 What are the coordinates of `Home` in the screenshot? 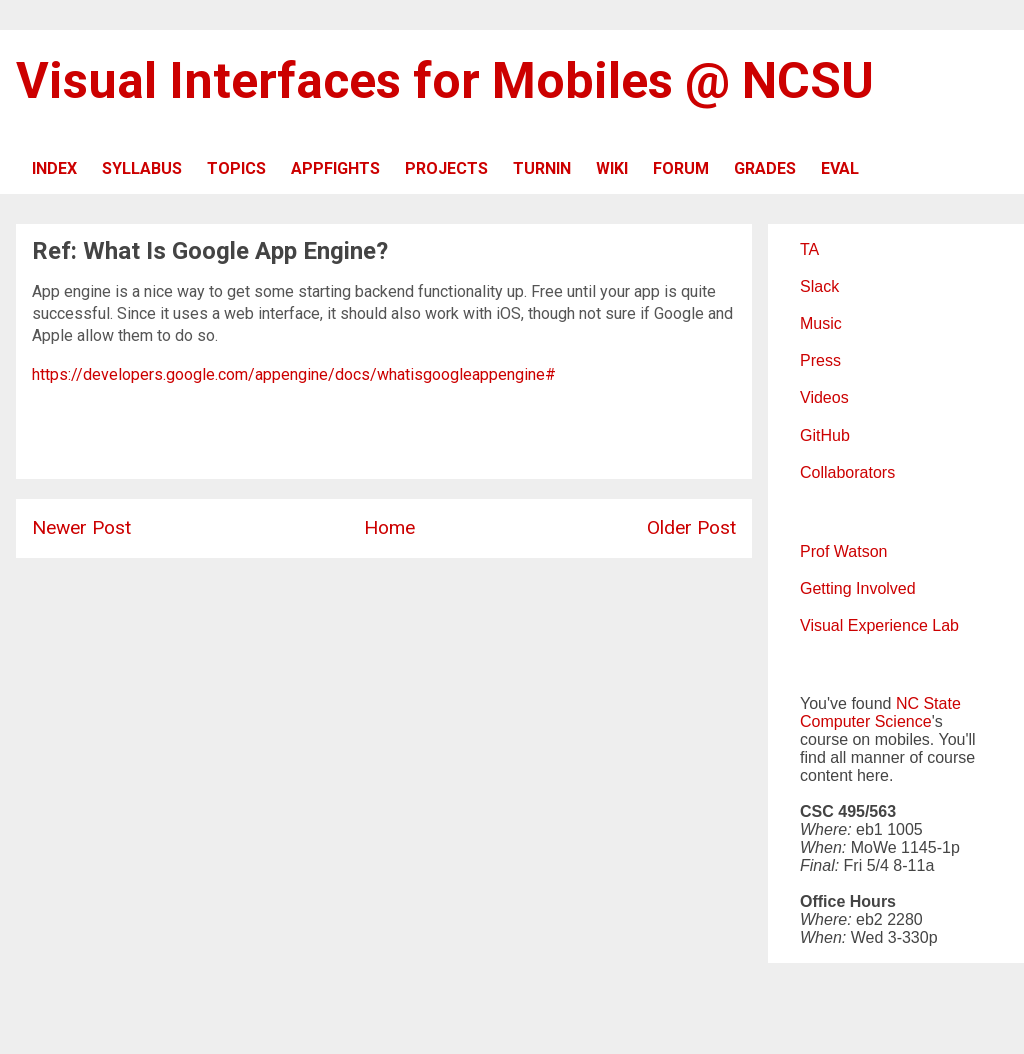 It's located at (389, 527).